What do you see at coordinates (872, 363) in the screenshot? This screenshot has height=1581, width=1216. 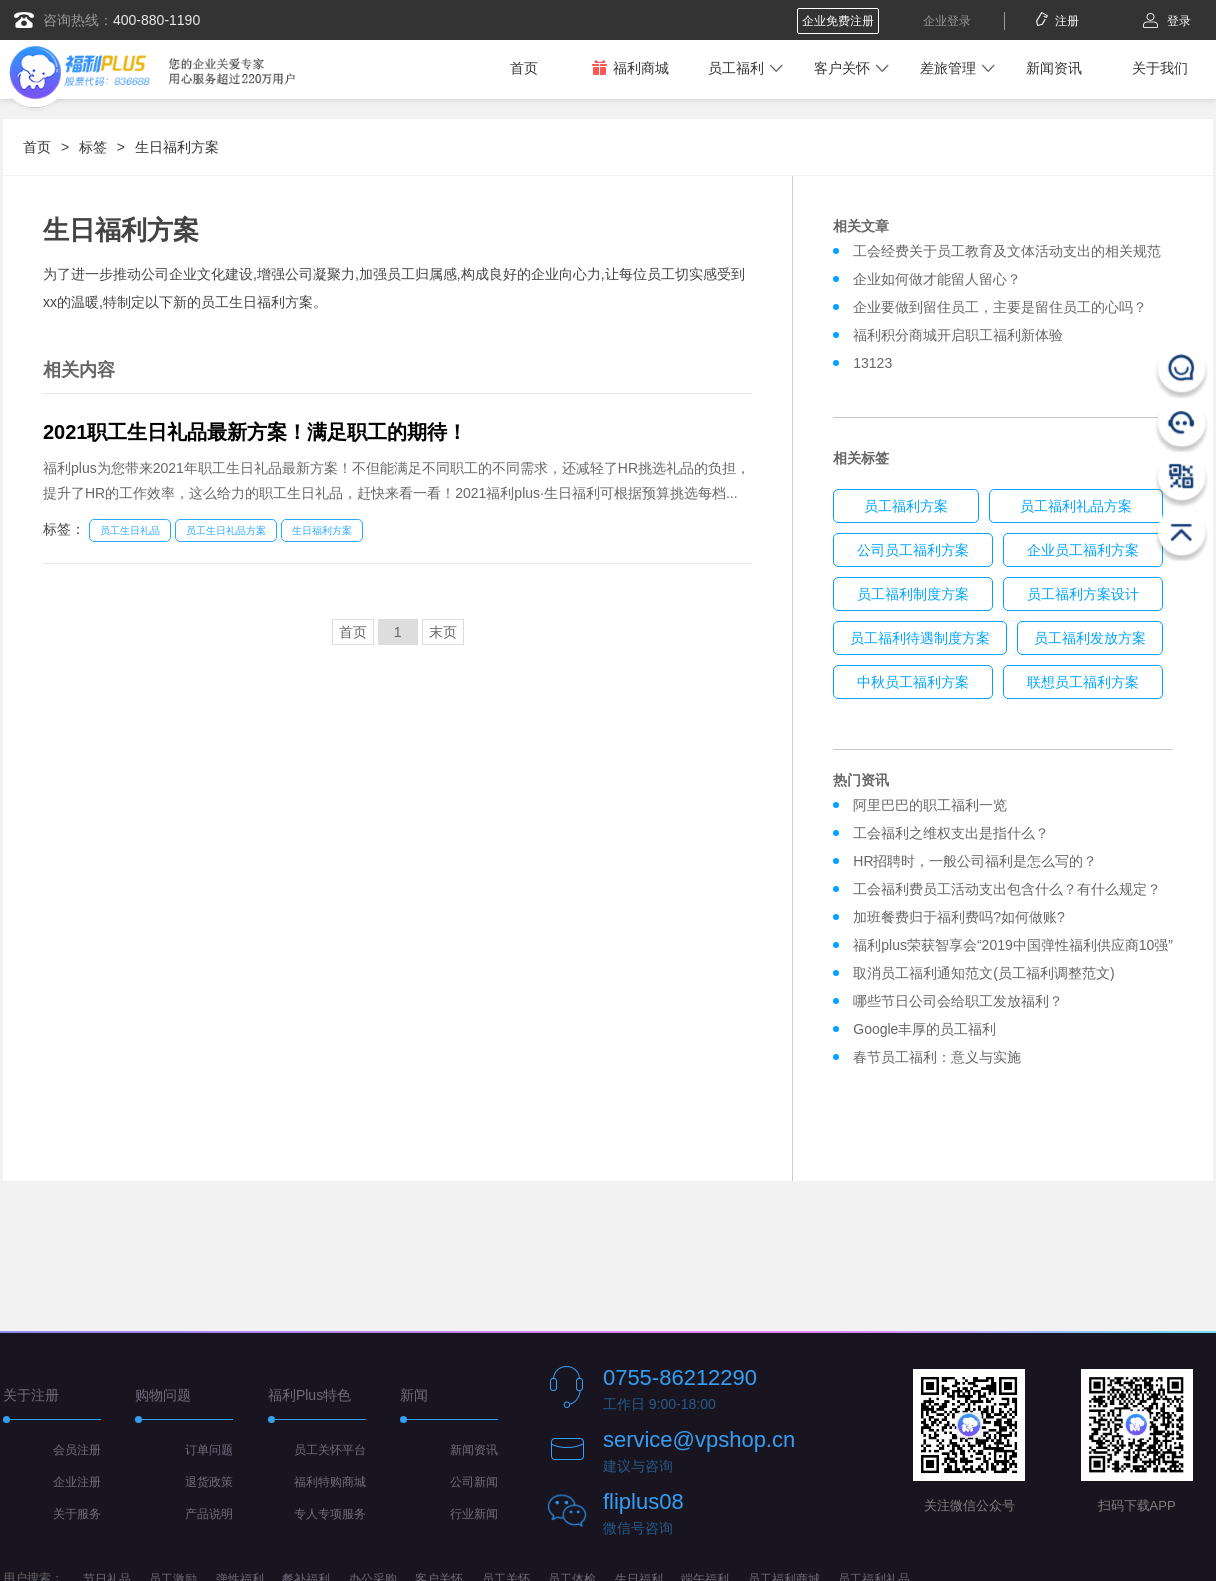 I see `13123` at bounding box center [872, 363].